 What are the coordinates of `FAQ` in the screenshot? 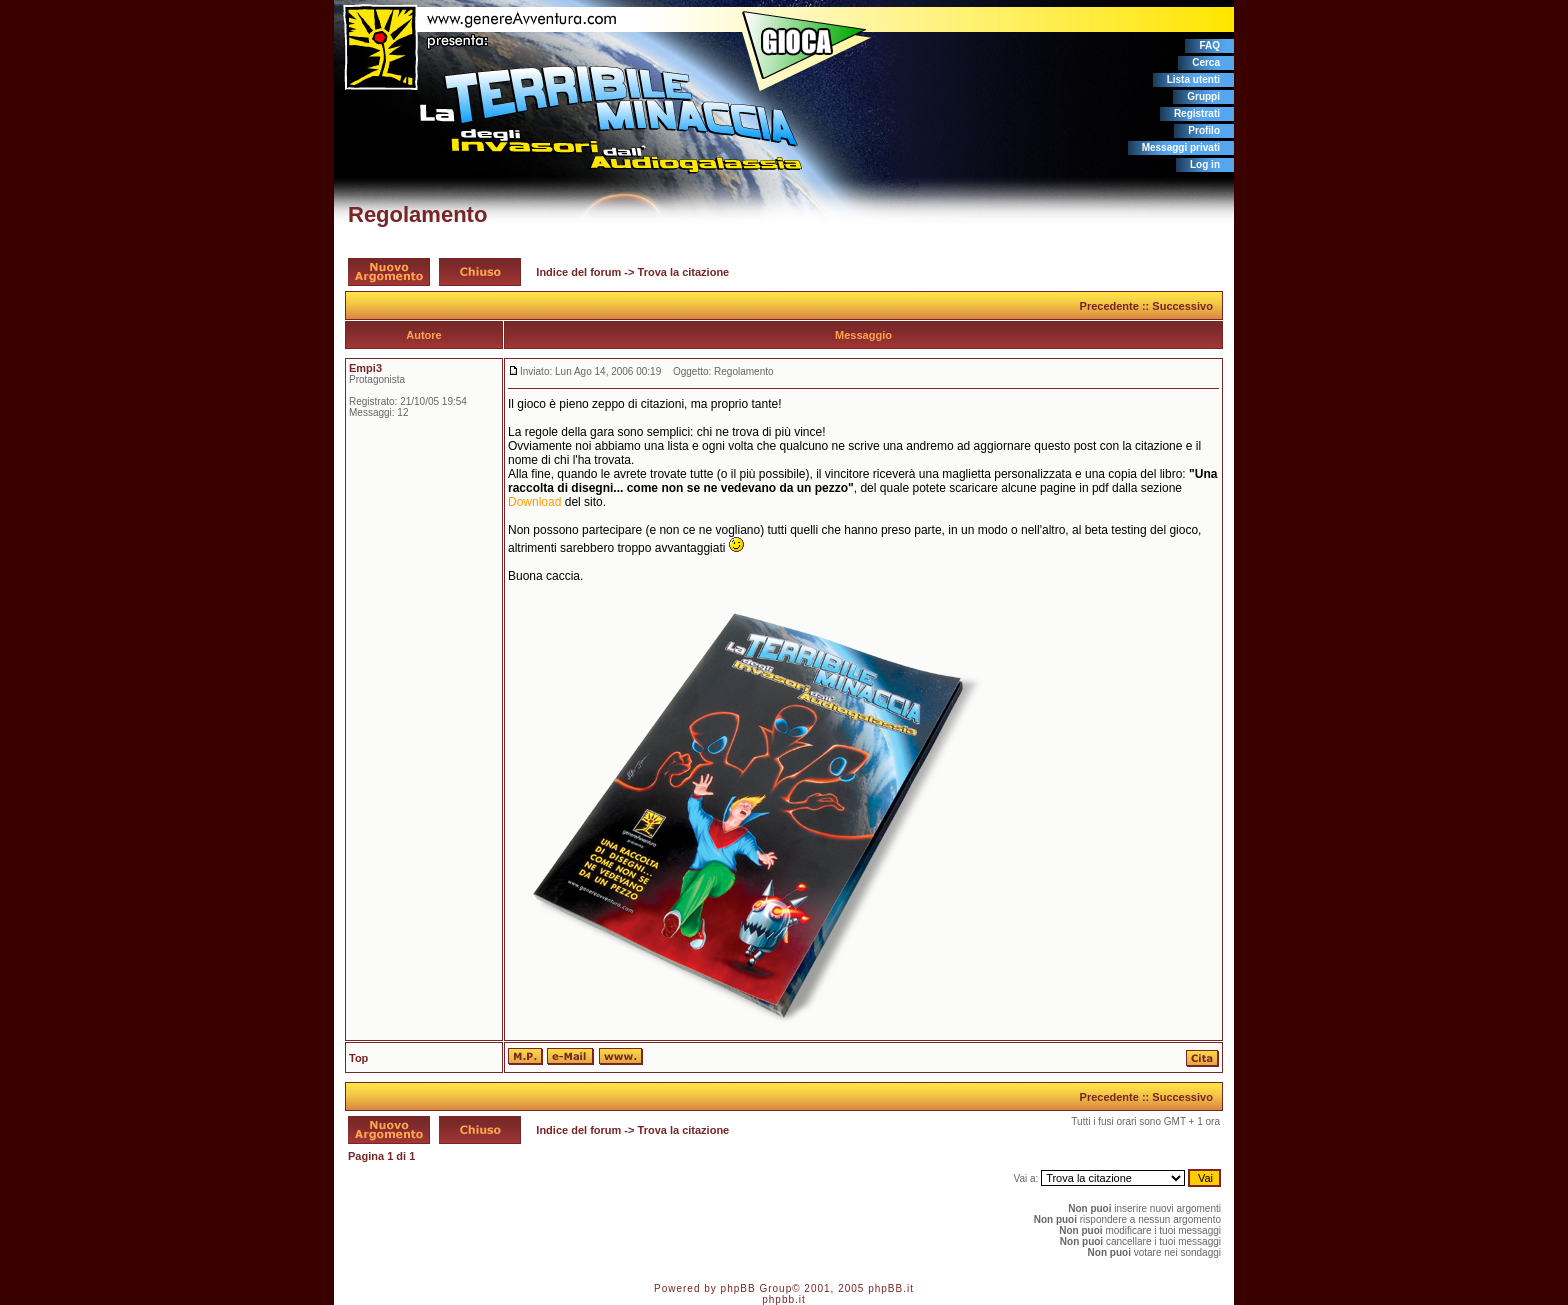 It's located at (1209, 45).